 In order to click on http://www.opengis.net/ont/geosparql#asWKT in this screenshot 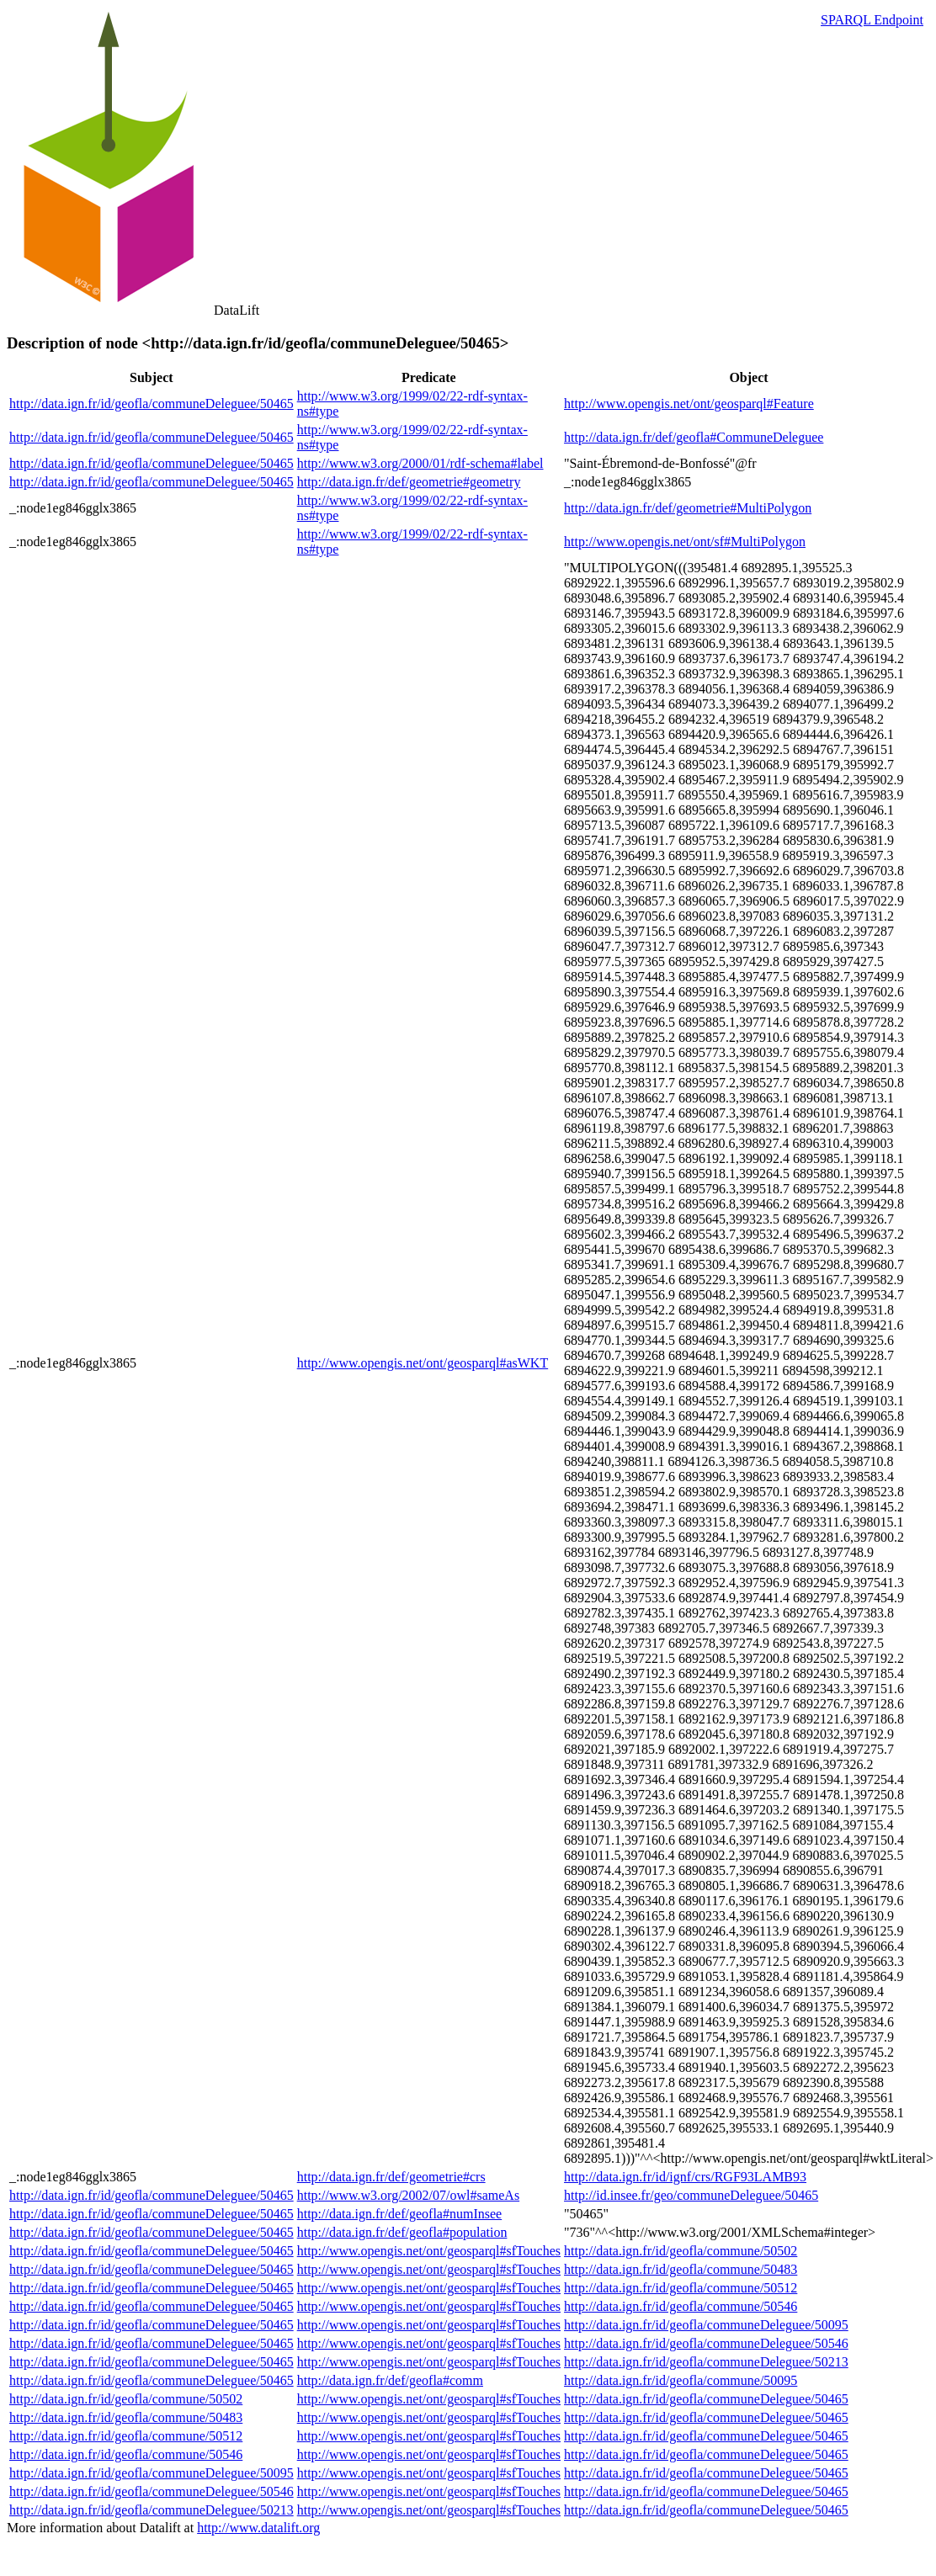, I will do `click(422, 1363)`.